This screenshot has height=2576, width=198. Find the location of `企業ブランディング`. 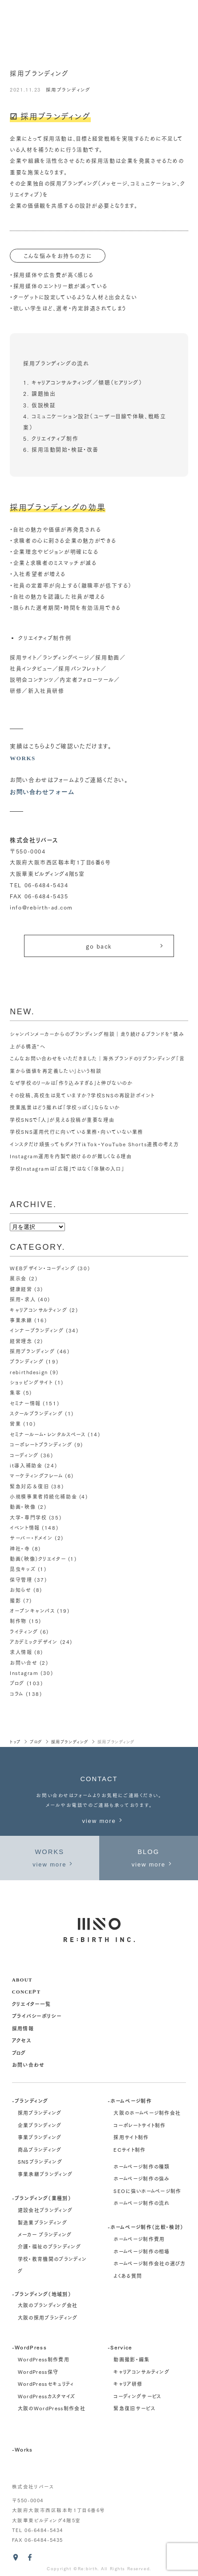

企業ブランディング is located at coordinates (40, 2125).